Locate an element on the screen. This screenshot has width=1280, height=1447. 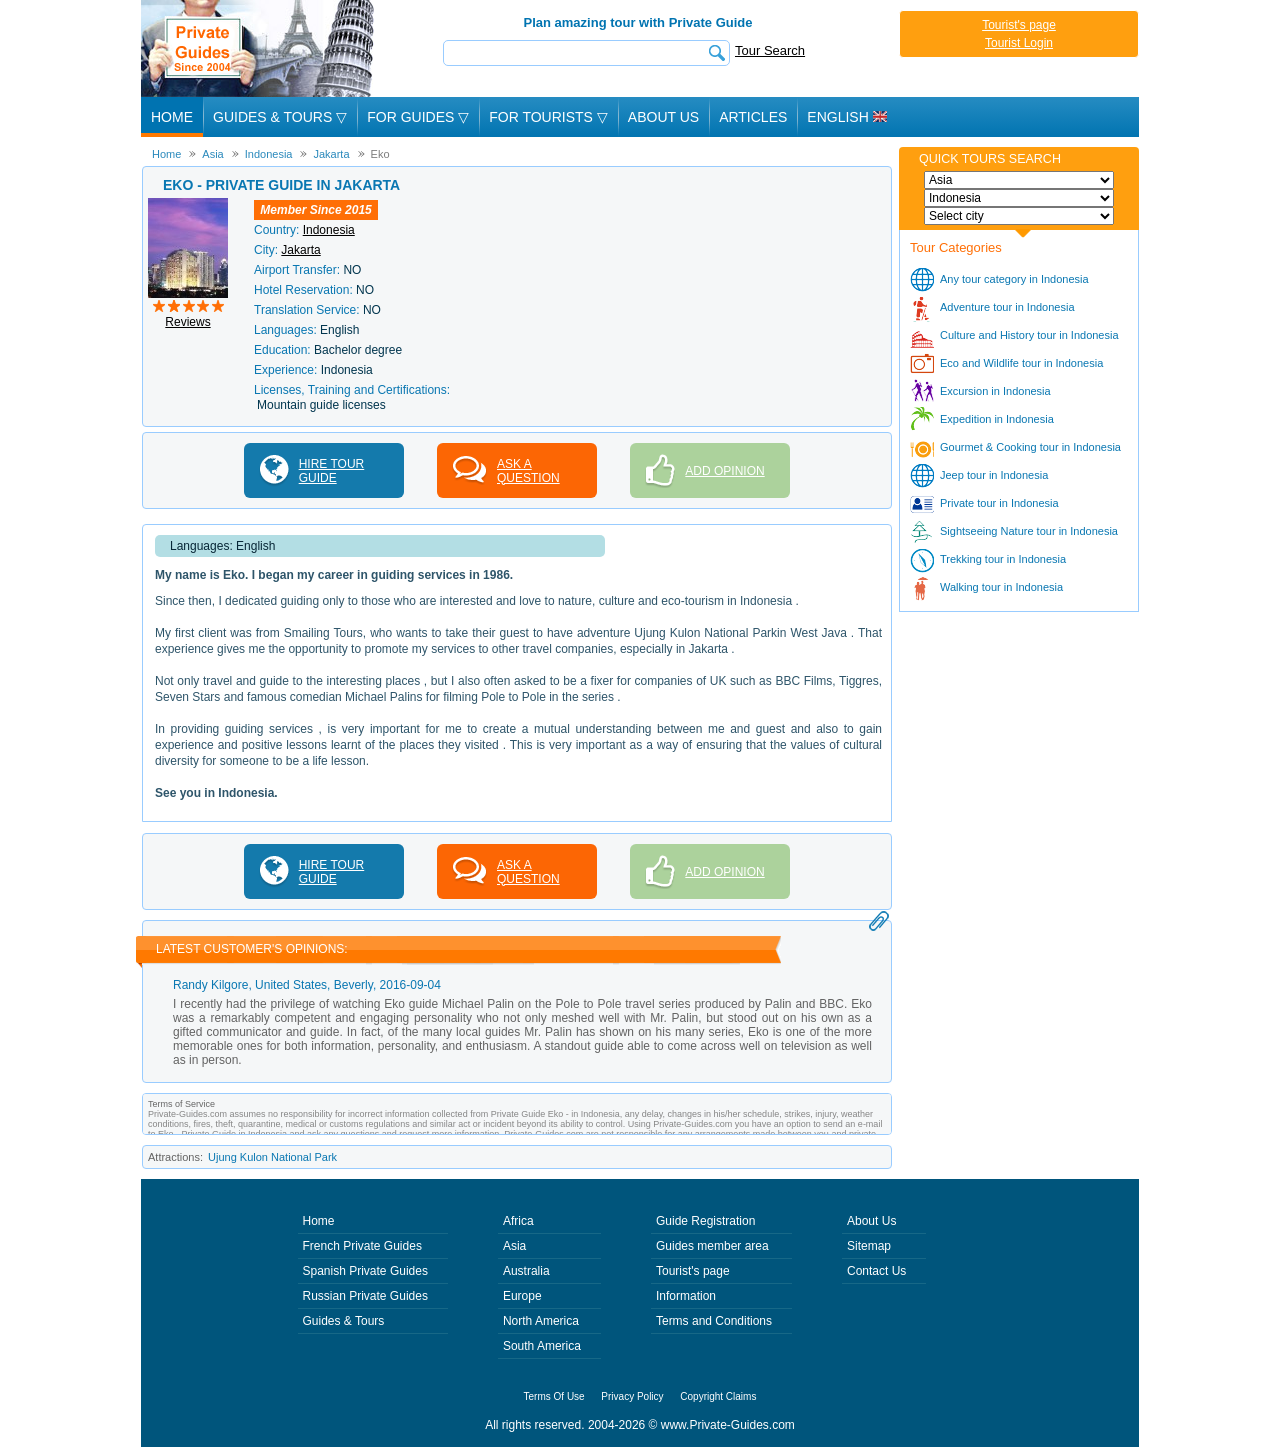
Gourmet & Cooking tour in Indonesia is located at coordinates (1030, 447).